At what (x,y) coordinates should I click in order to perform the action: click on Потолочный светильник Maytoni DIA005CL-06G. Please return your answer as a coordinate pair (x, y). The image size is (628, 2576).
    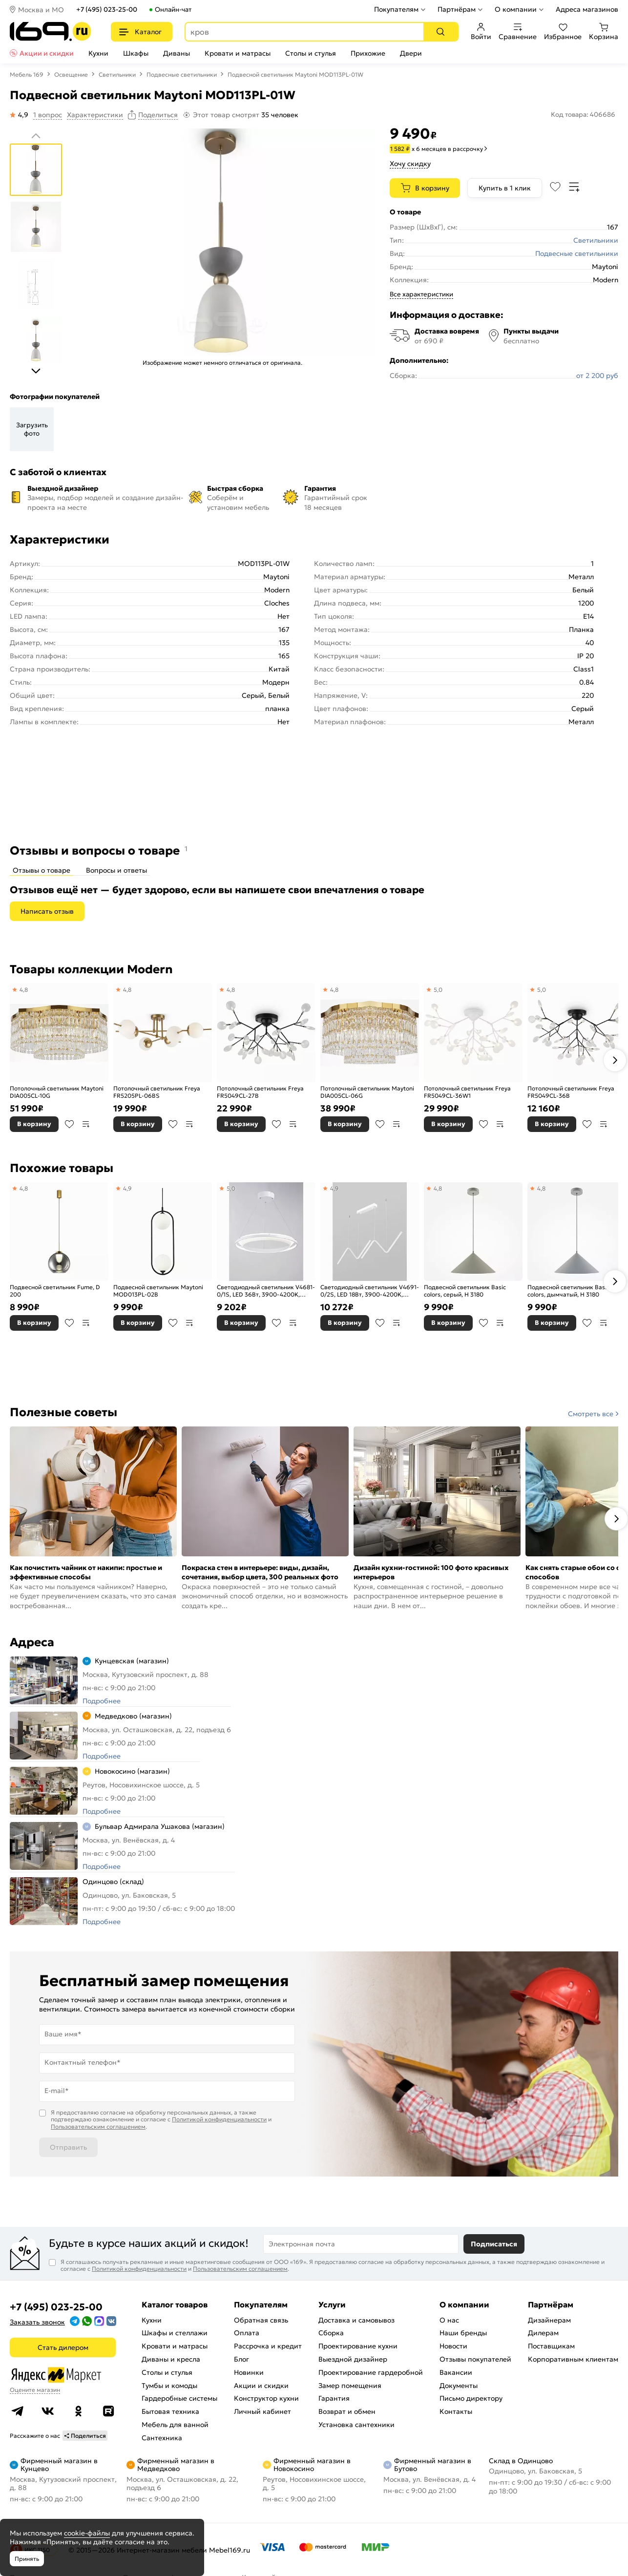
    Looking at the image, I should click on (367, 1092).